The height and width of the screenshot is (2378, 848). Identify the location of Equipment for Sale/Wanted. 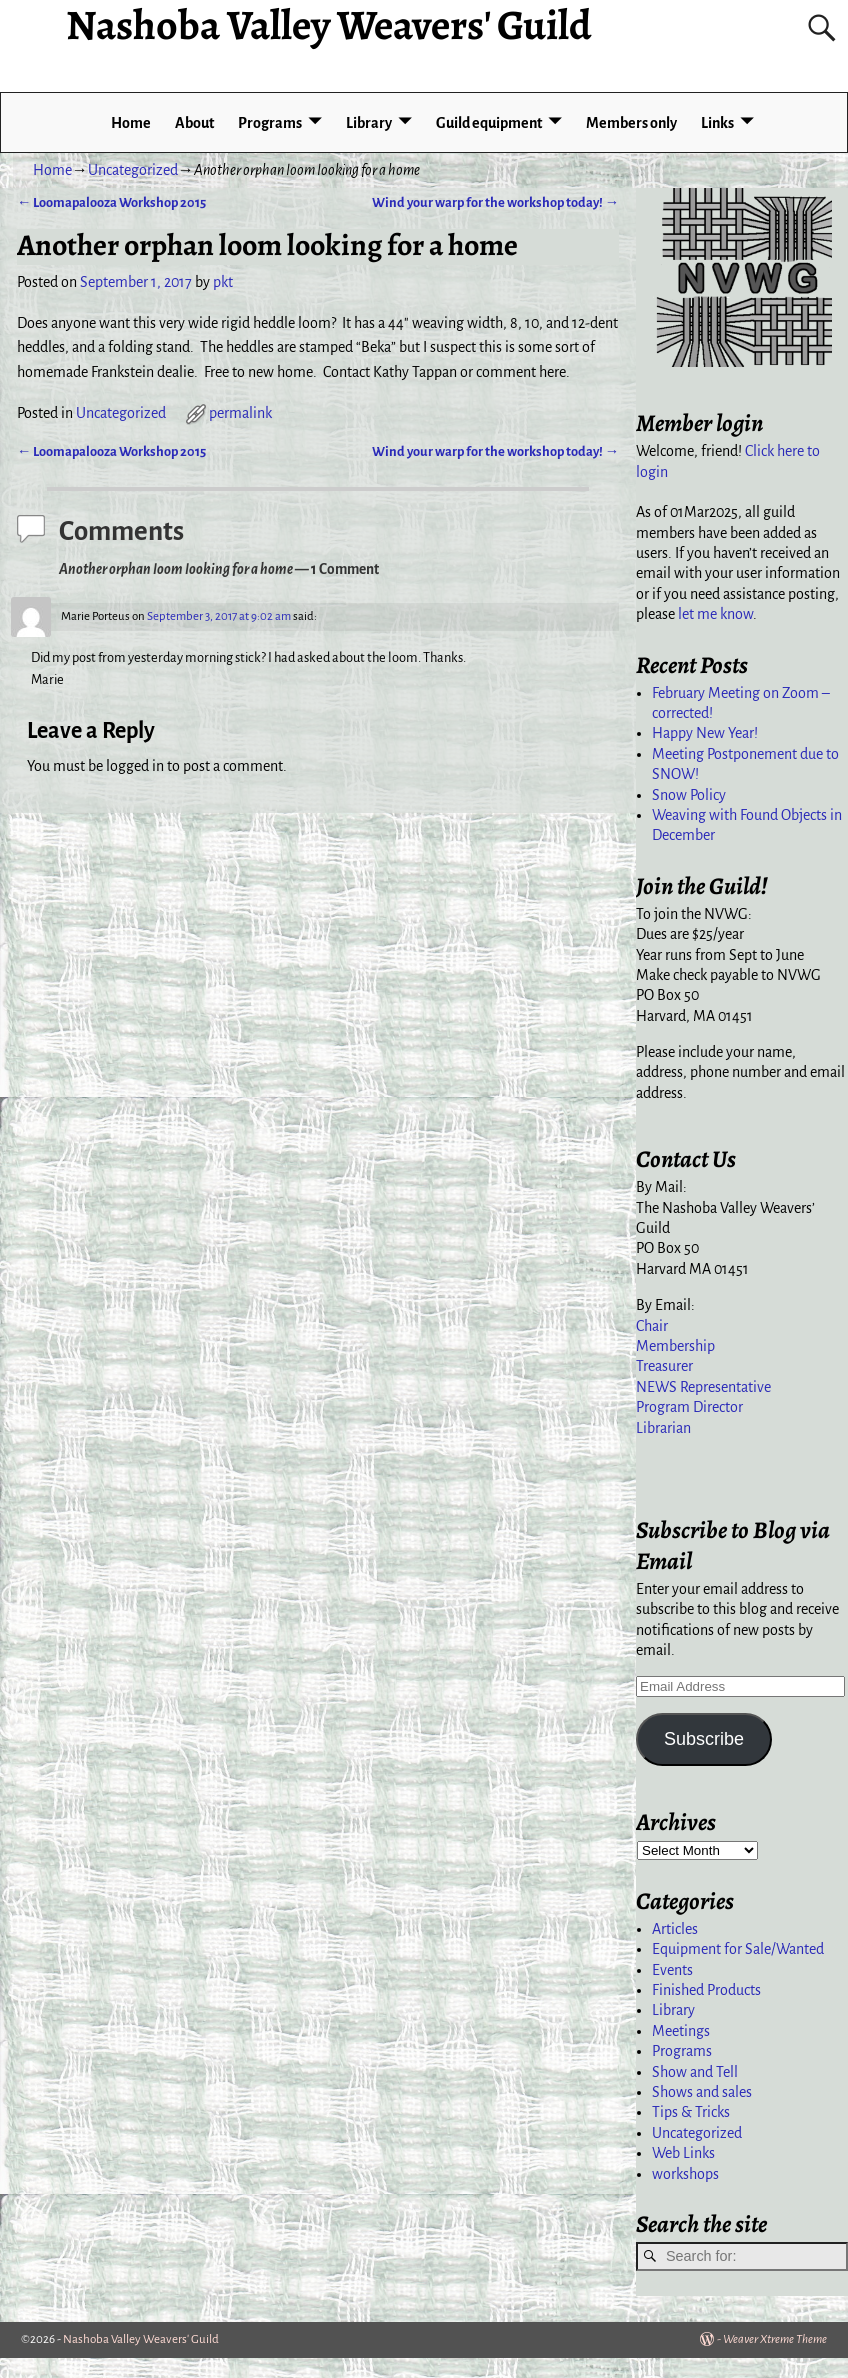
(738, 1949).